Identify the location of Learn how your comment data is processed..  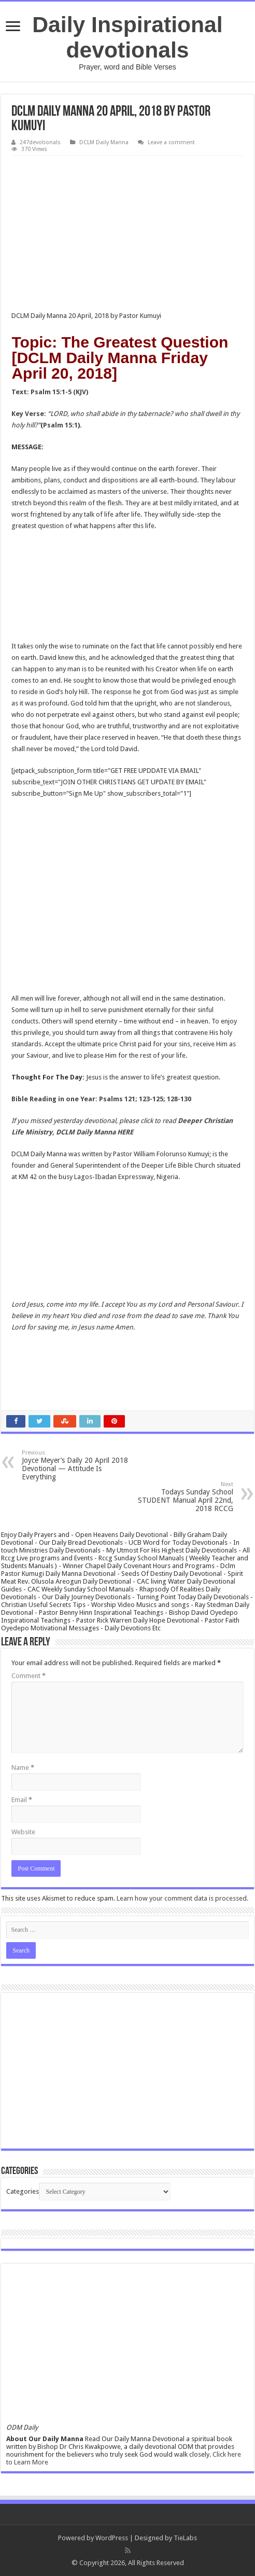
(182, 1898).